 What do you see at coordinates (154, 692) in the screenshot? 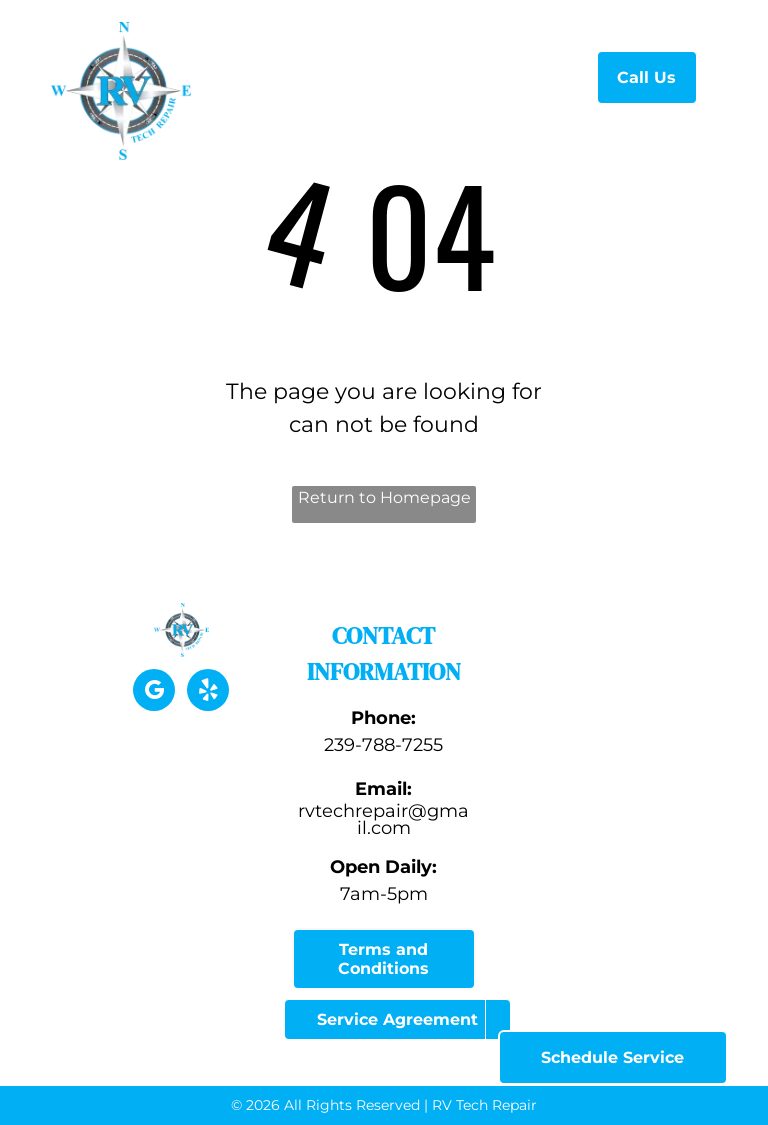
I see `[google_my_business]` at bounding box center [154, 692].